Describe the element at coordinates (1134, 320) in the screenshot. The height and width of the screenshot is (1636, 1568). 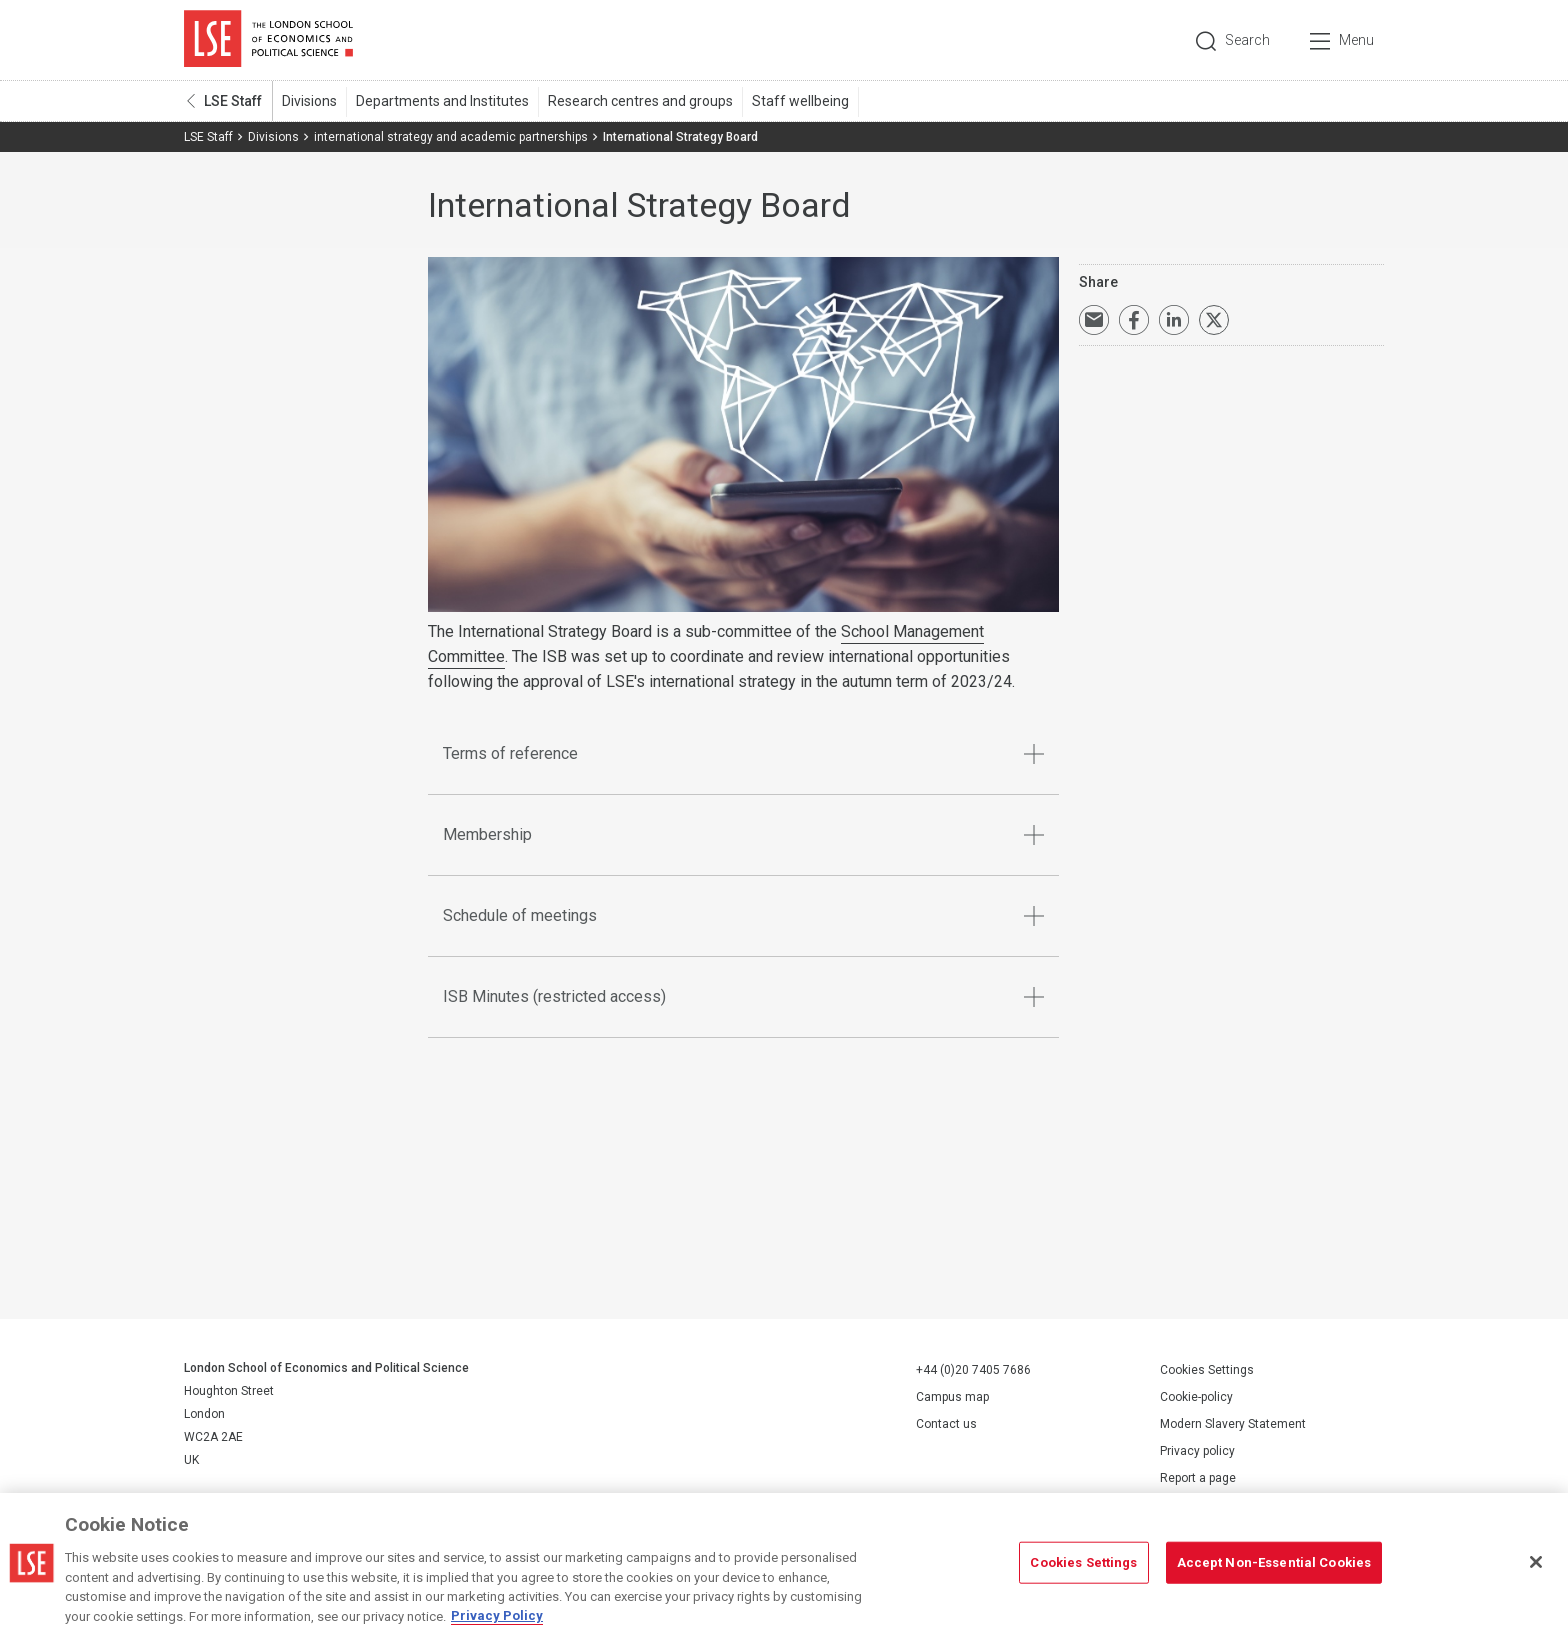
I see `Share on Facebook` at that location.